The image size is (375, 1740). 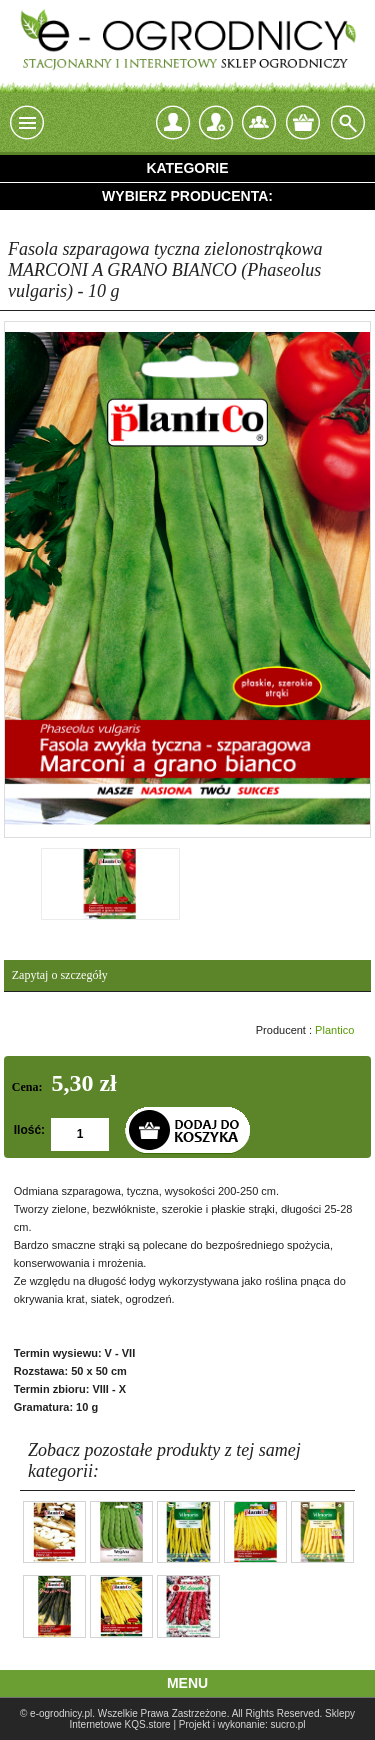 I want to click on login, so click(x=173, y=122).